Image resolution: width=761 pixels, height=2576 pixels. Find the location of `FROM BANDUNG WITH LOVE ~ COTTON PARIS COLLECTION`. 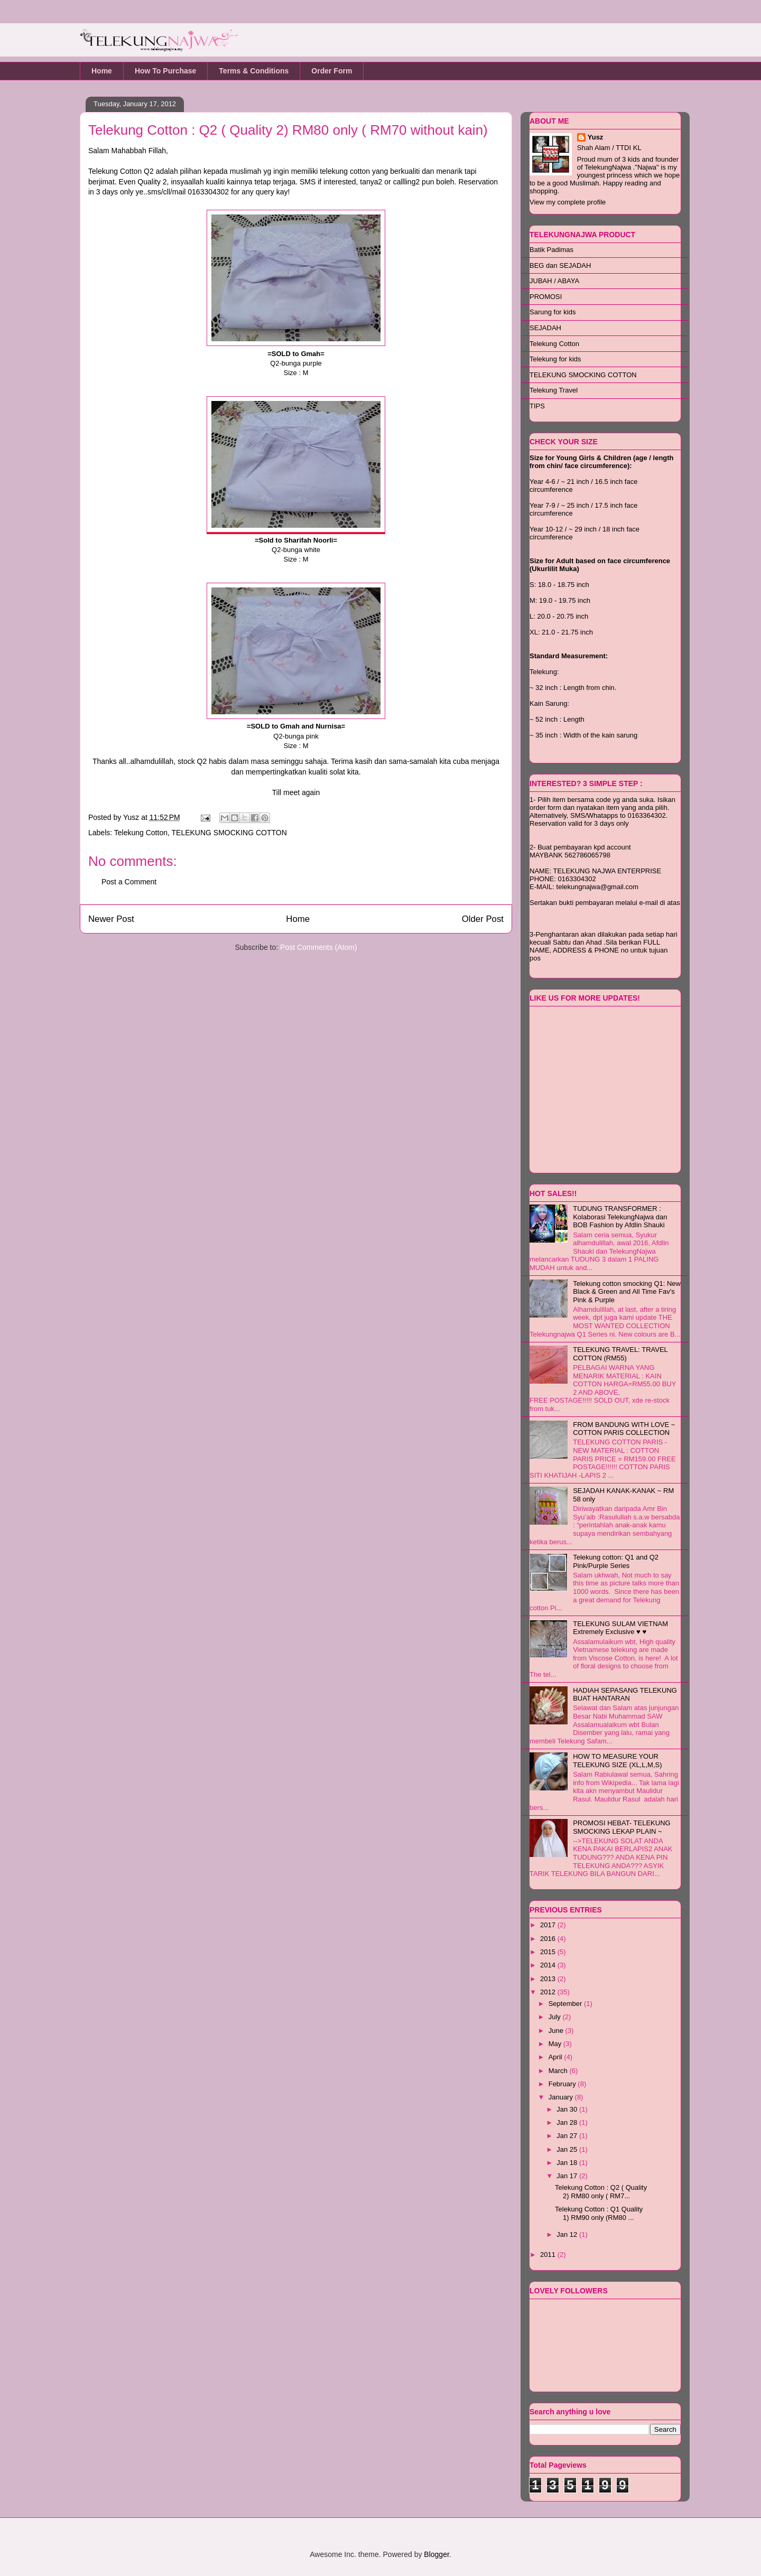

FROM BANDUNG WITH LOVE ~ COTTON PARIS COLLECTION is located at coordinates (624, 1429).